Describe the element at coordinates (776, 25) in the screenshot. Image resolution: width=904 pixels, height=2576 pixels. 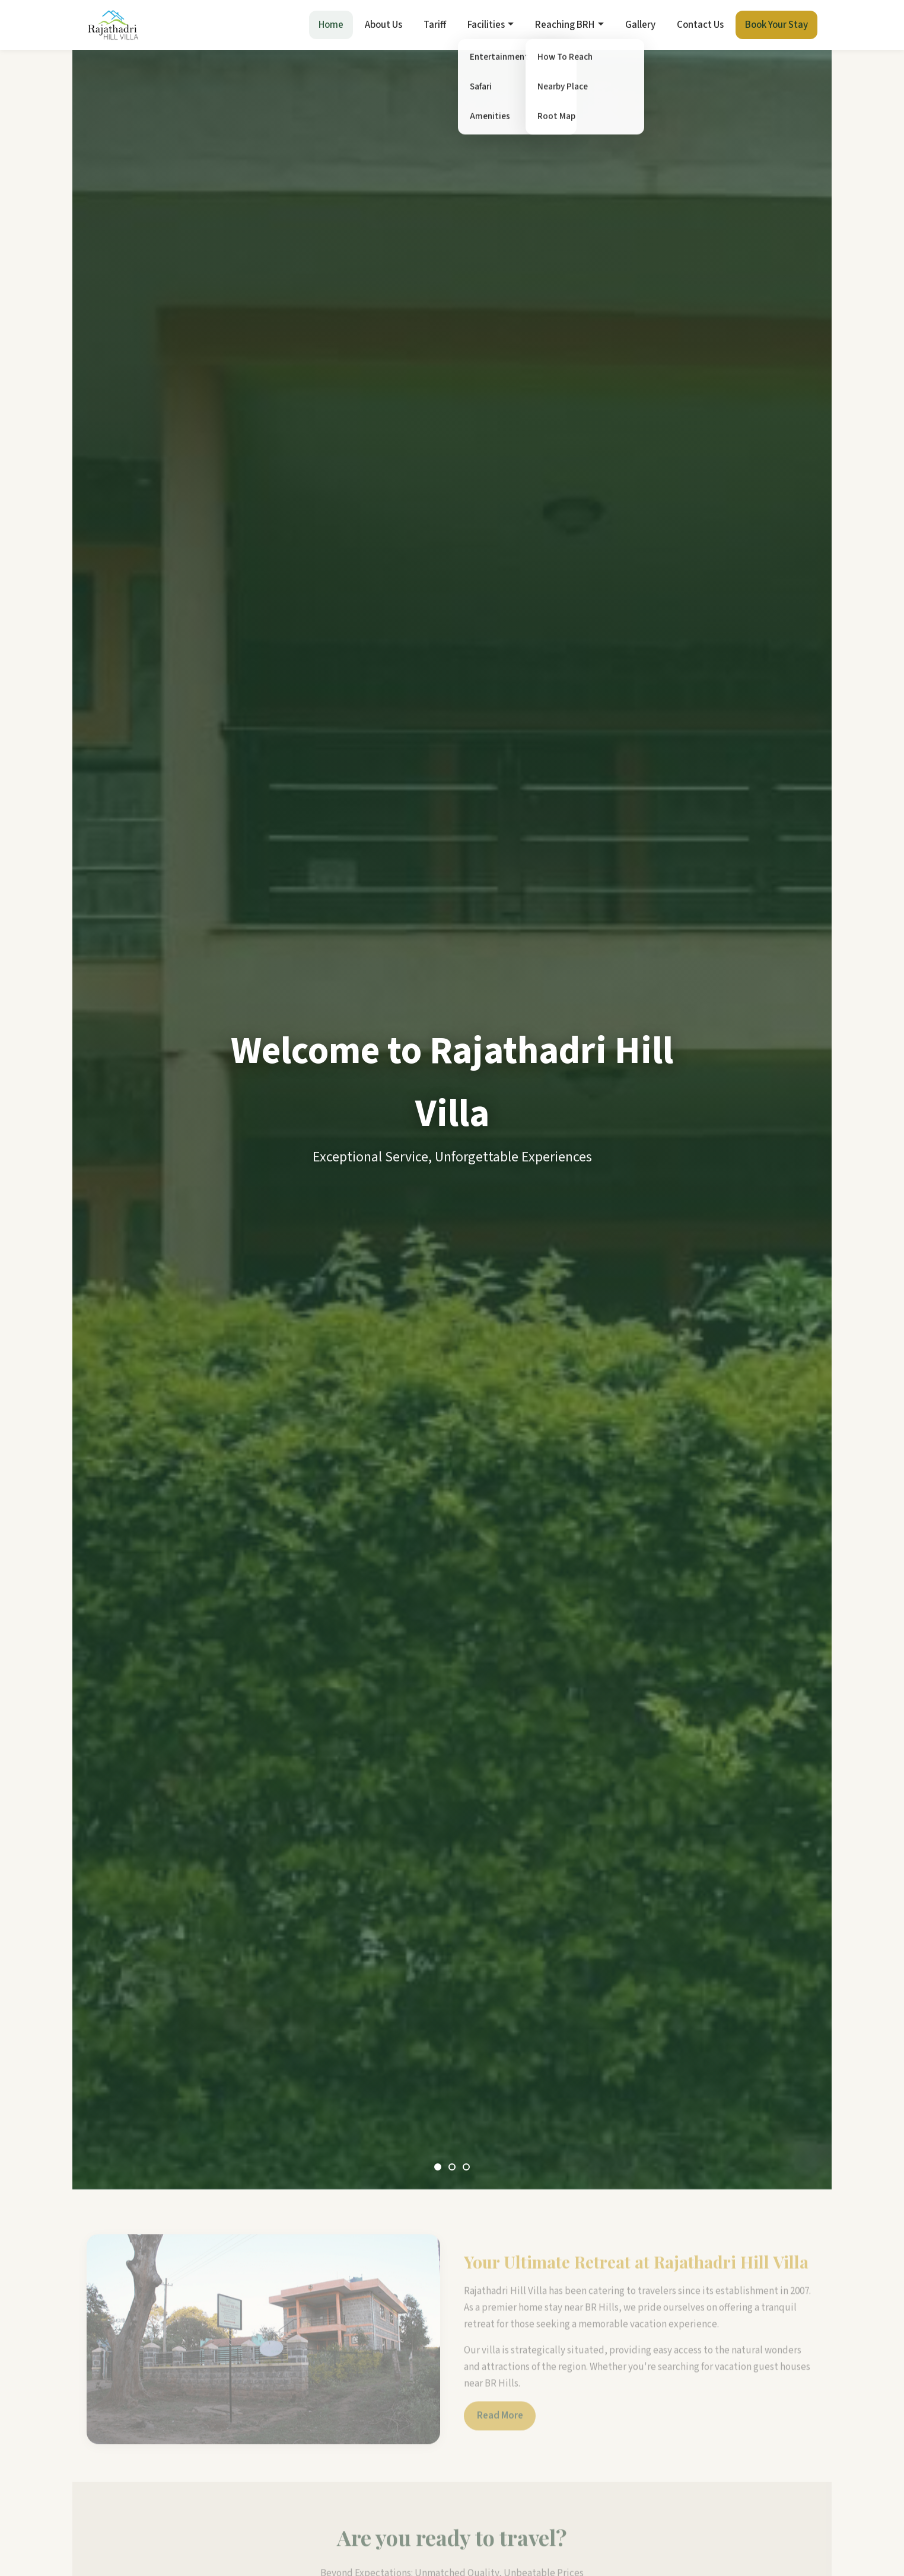
I see `Book Your Stay` at that location.